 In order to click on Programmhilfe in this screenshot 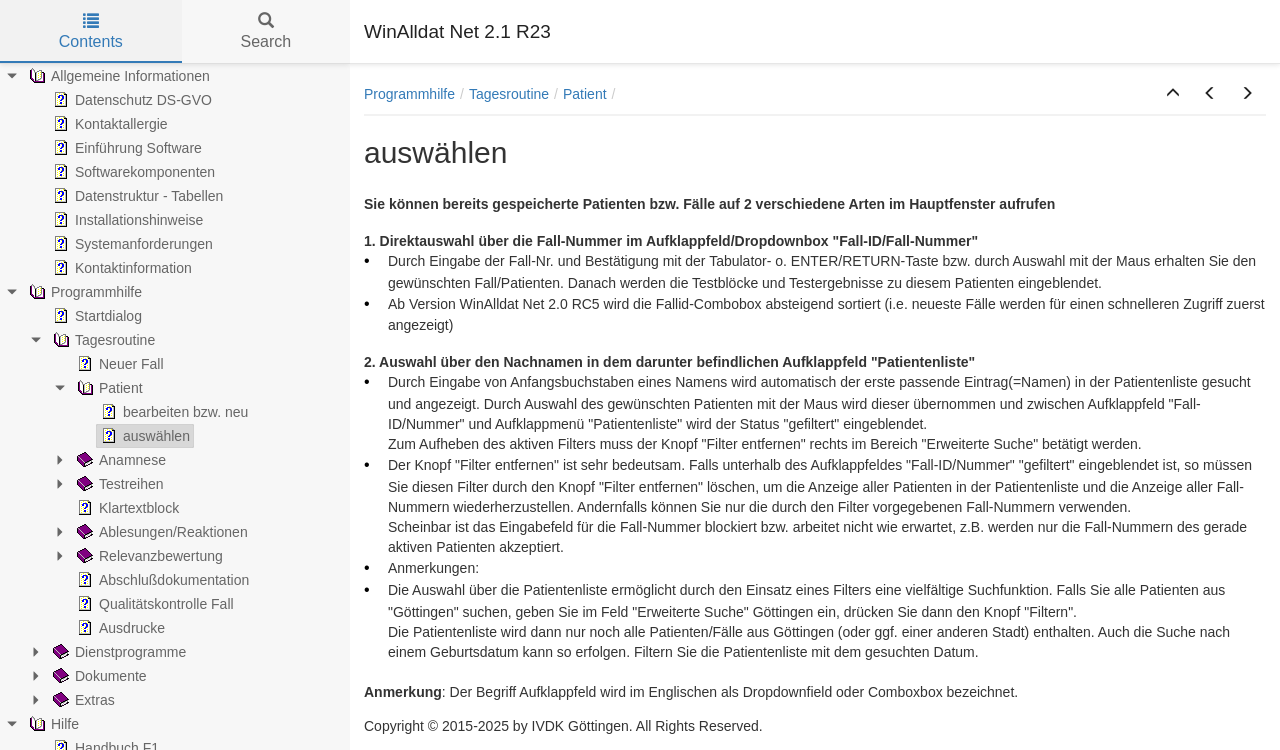, I will do `click(409, 94)`.